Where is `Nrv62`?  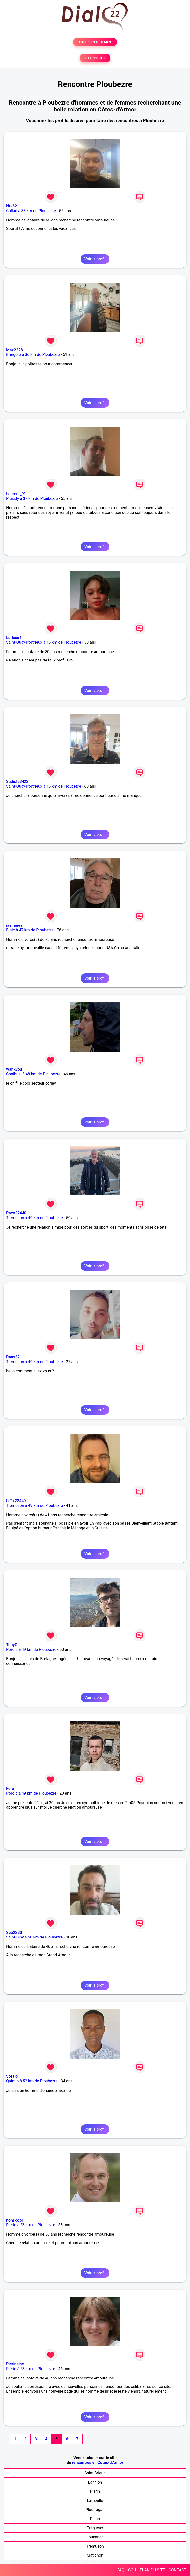
Nrv62 is located at coordinates (11, 206).